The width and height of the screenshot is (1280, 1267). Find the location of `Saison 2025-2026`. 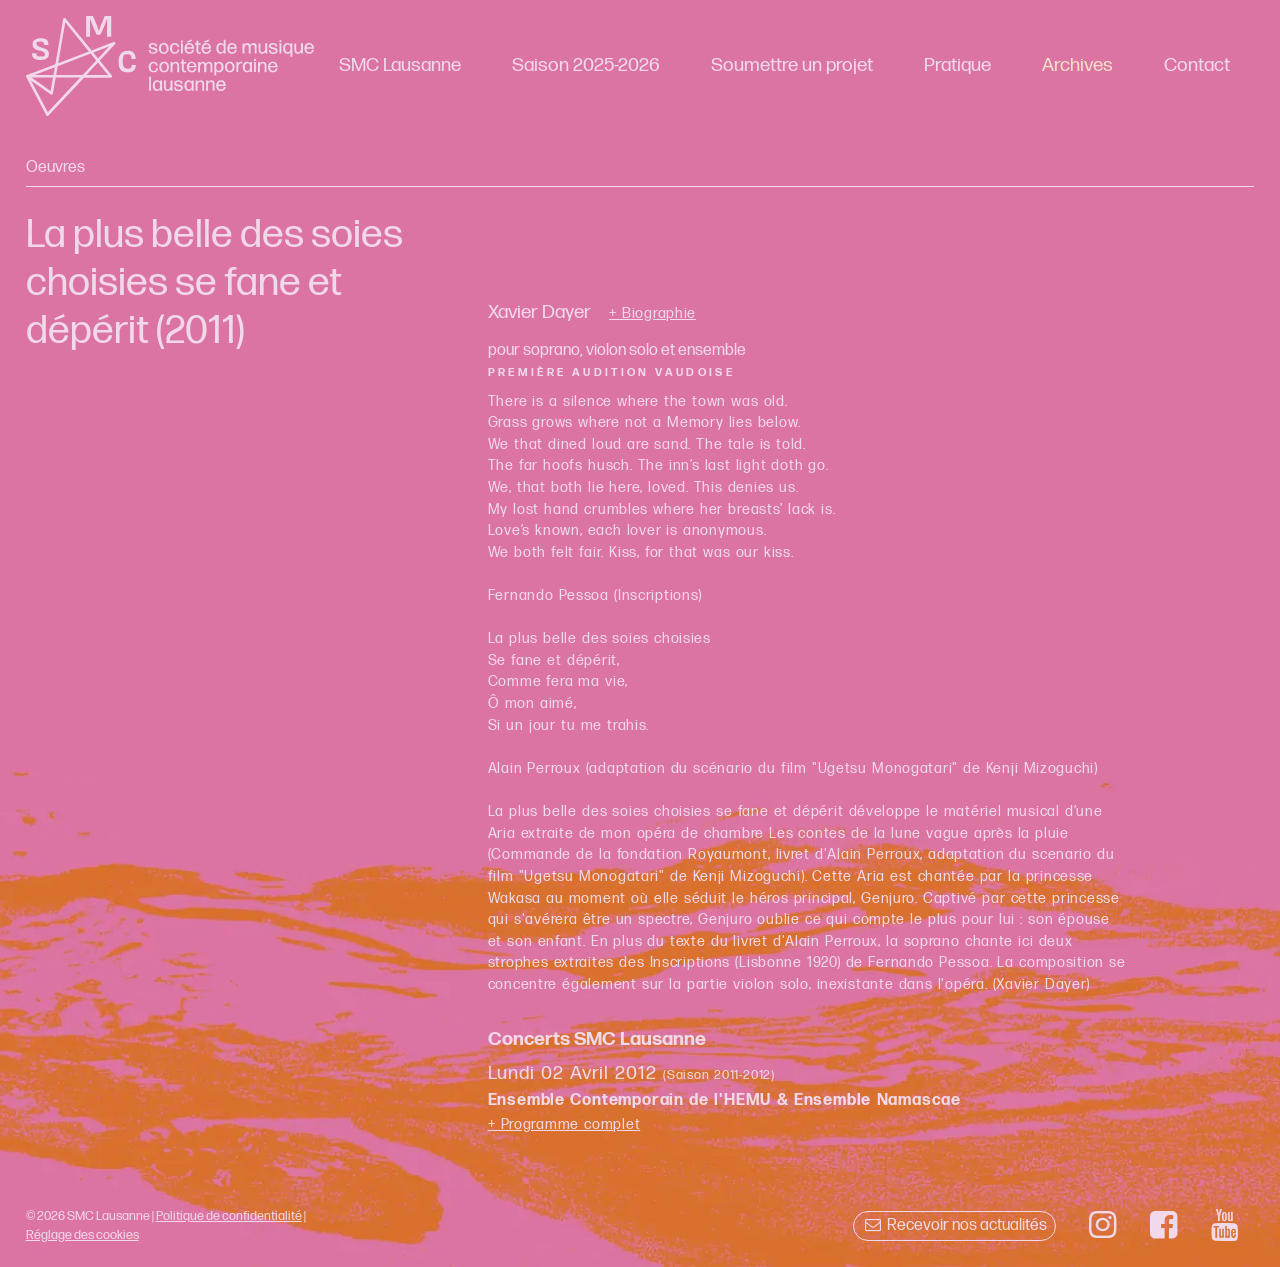

Saison 2025-2026 is located at coordinates (586, 65).